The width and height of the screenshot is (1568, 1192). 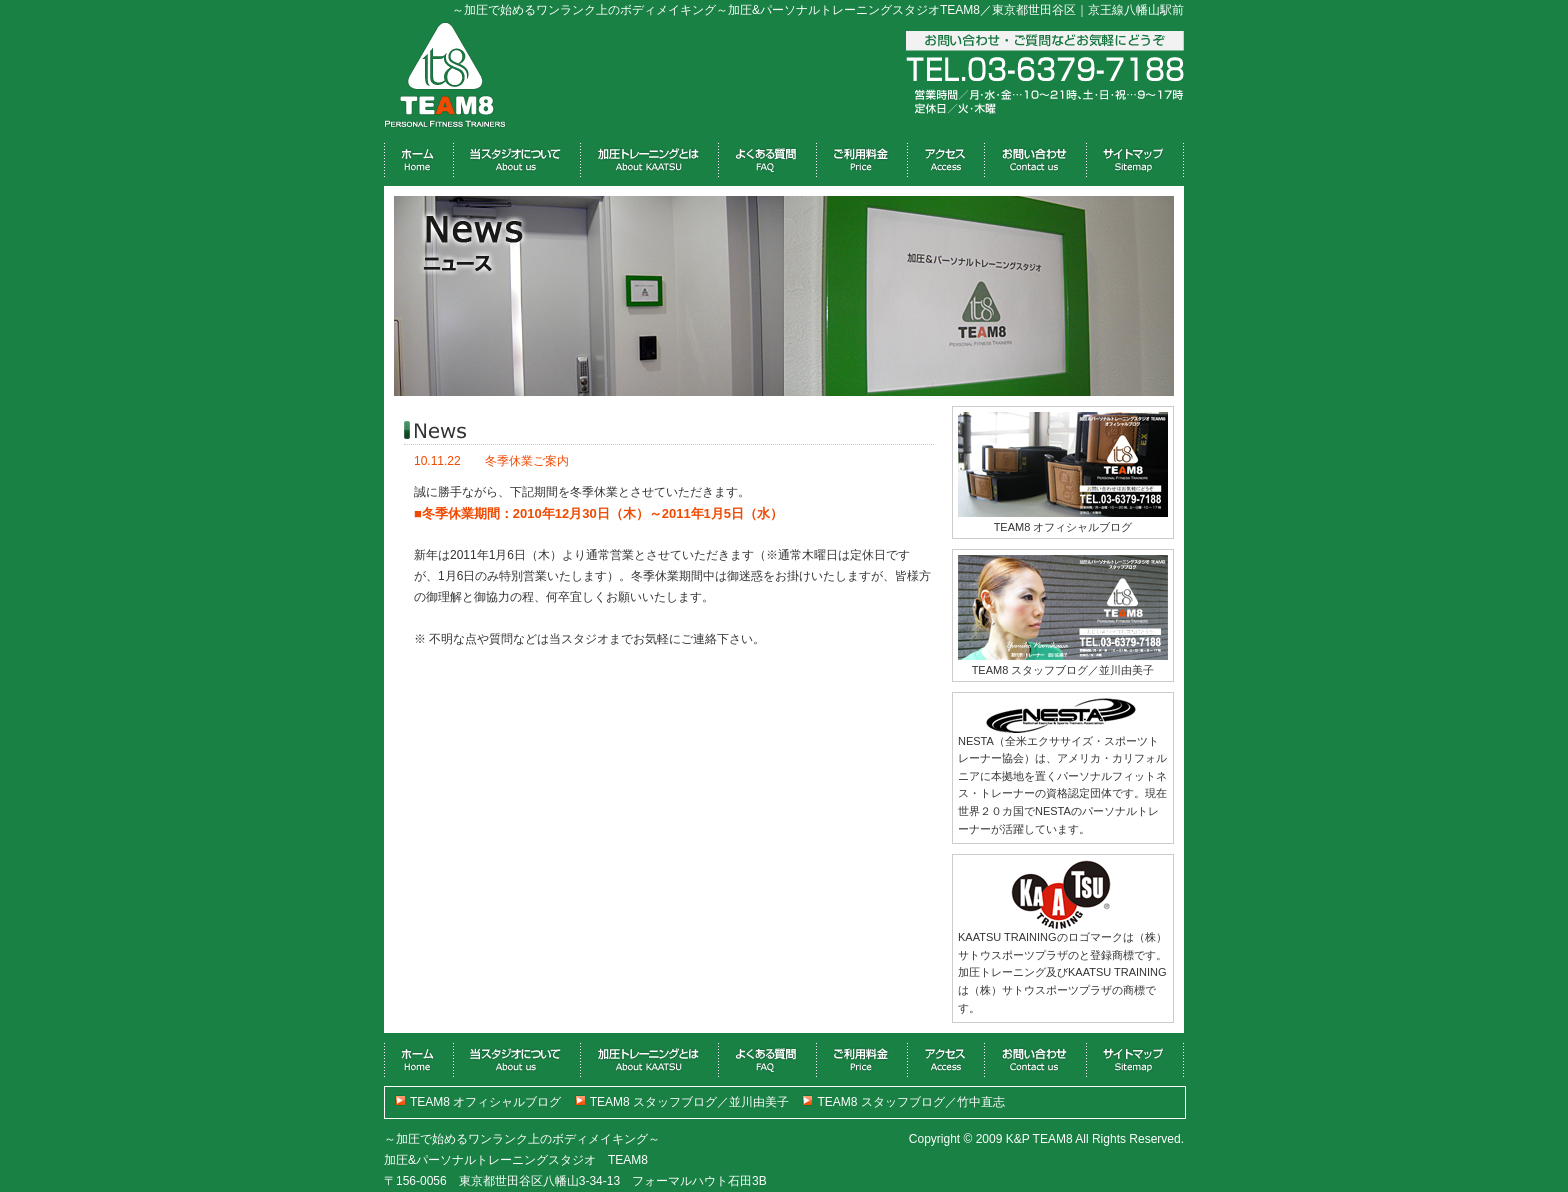 I want to click on link, so click(x=1135, y=162).